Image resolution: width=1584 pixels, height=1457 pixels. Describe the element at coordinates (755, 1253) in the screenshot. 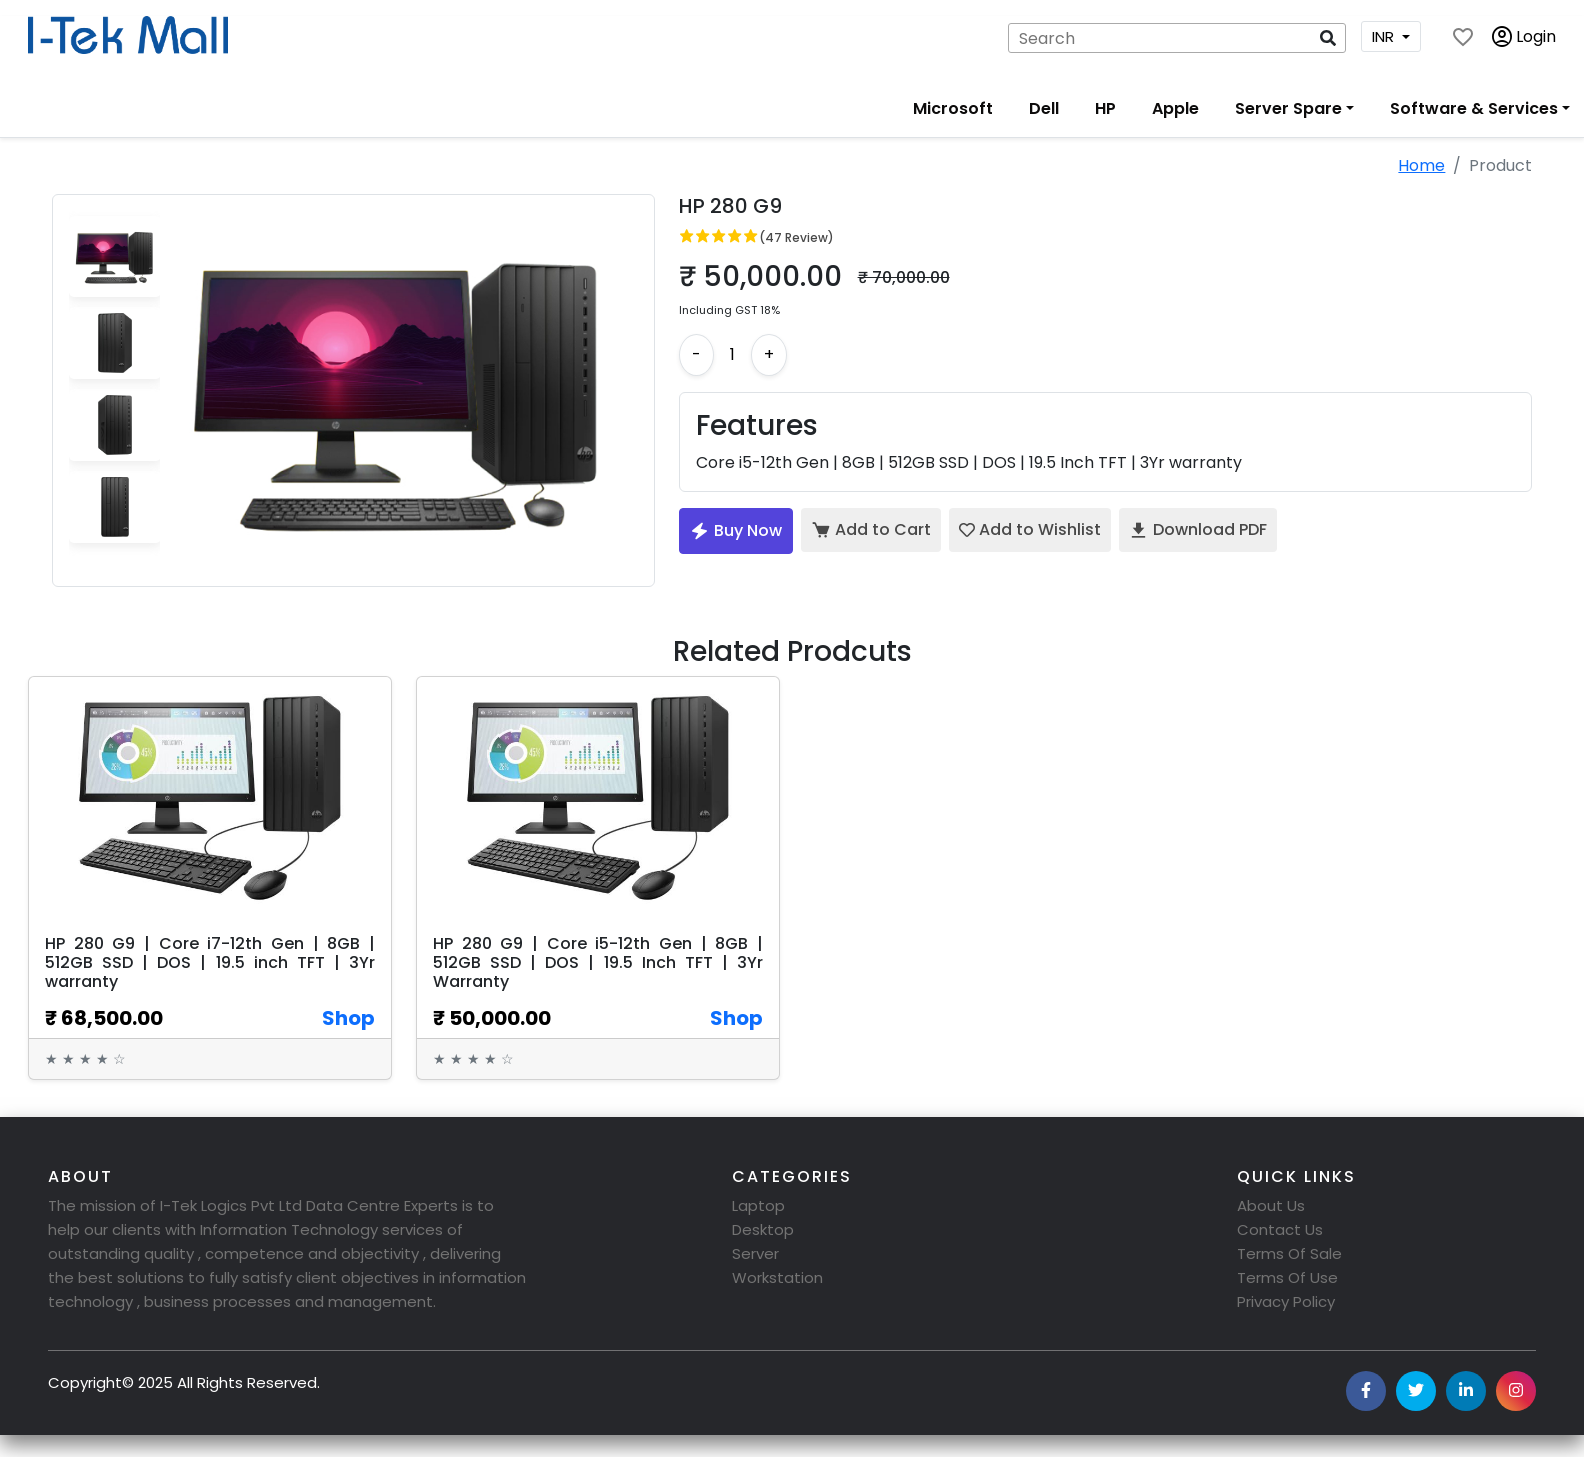

I see `Server` at that location.